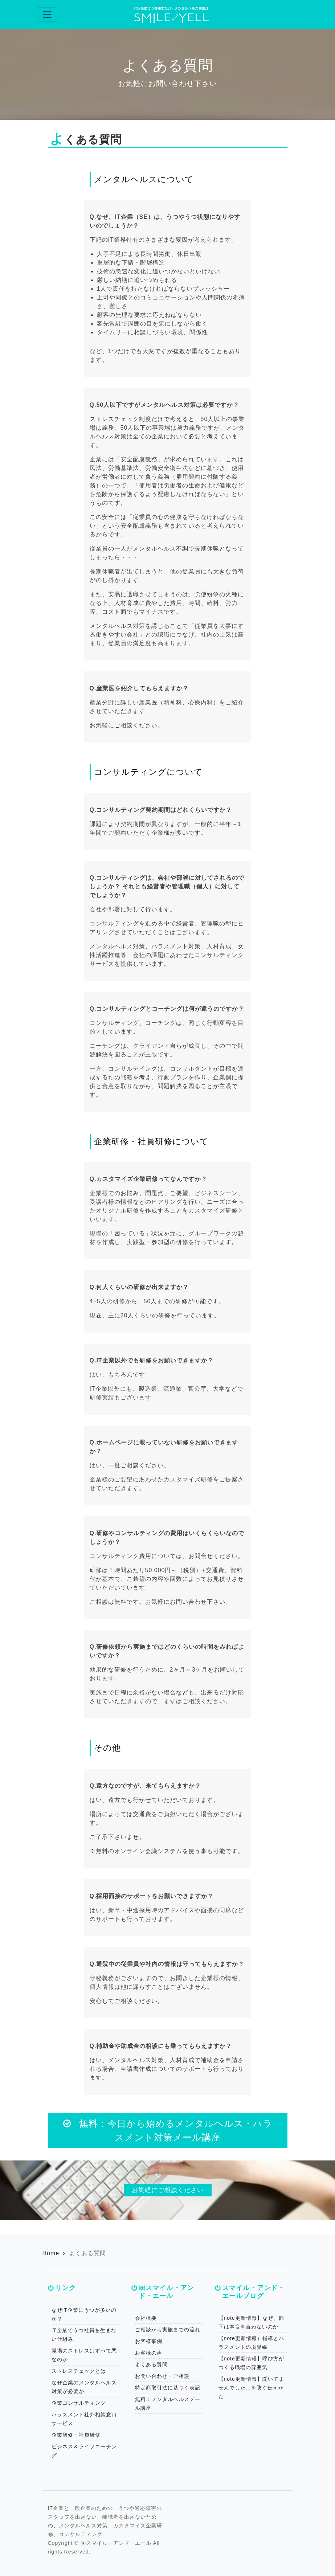 The image size is (335, 2576). Describe the element at coordinates (148, 2341) in the screenshot. I see `お客様事例` at that location.